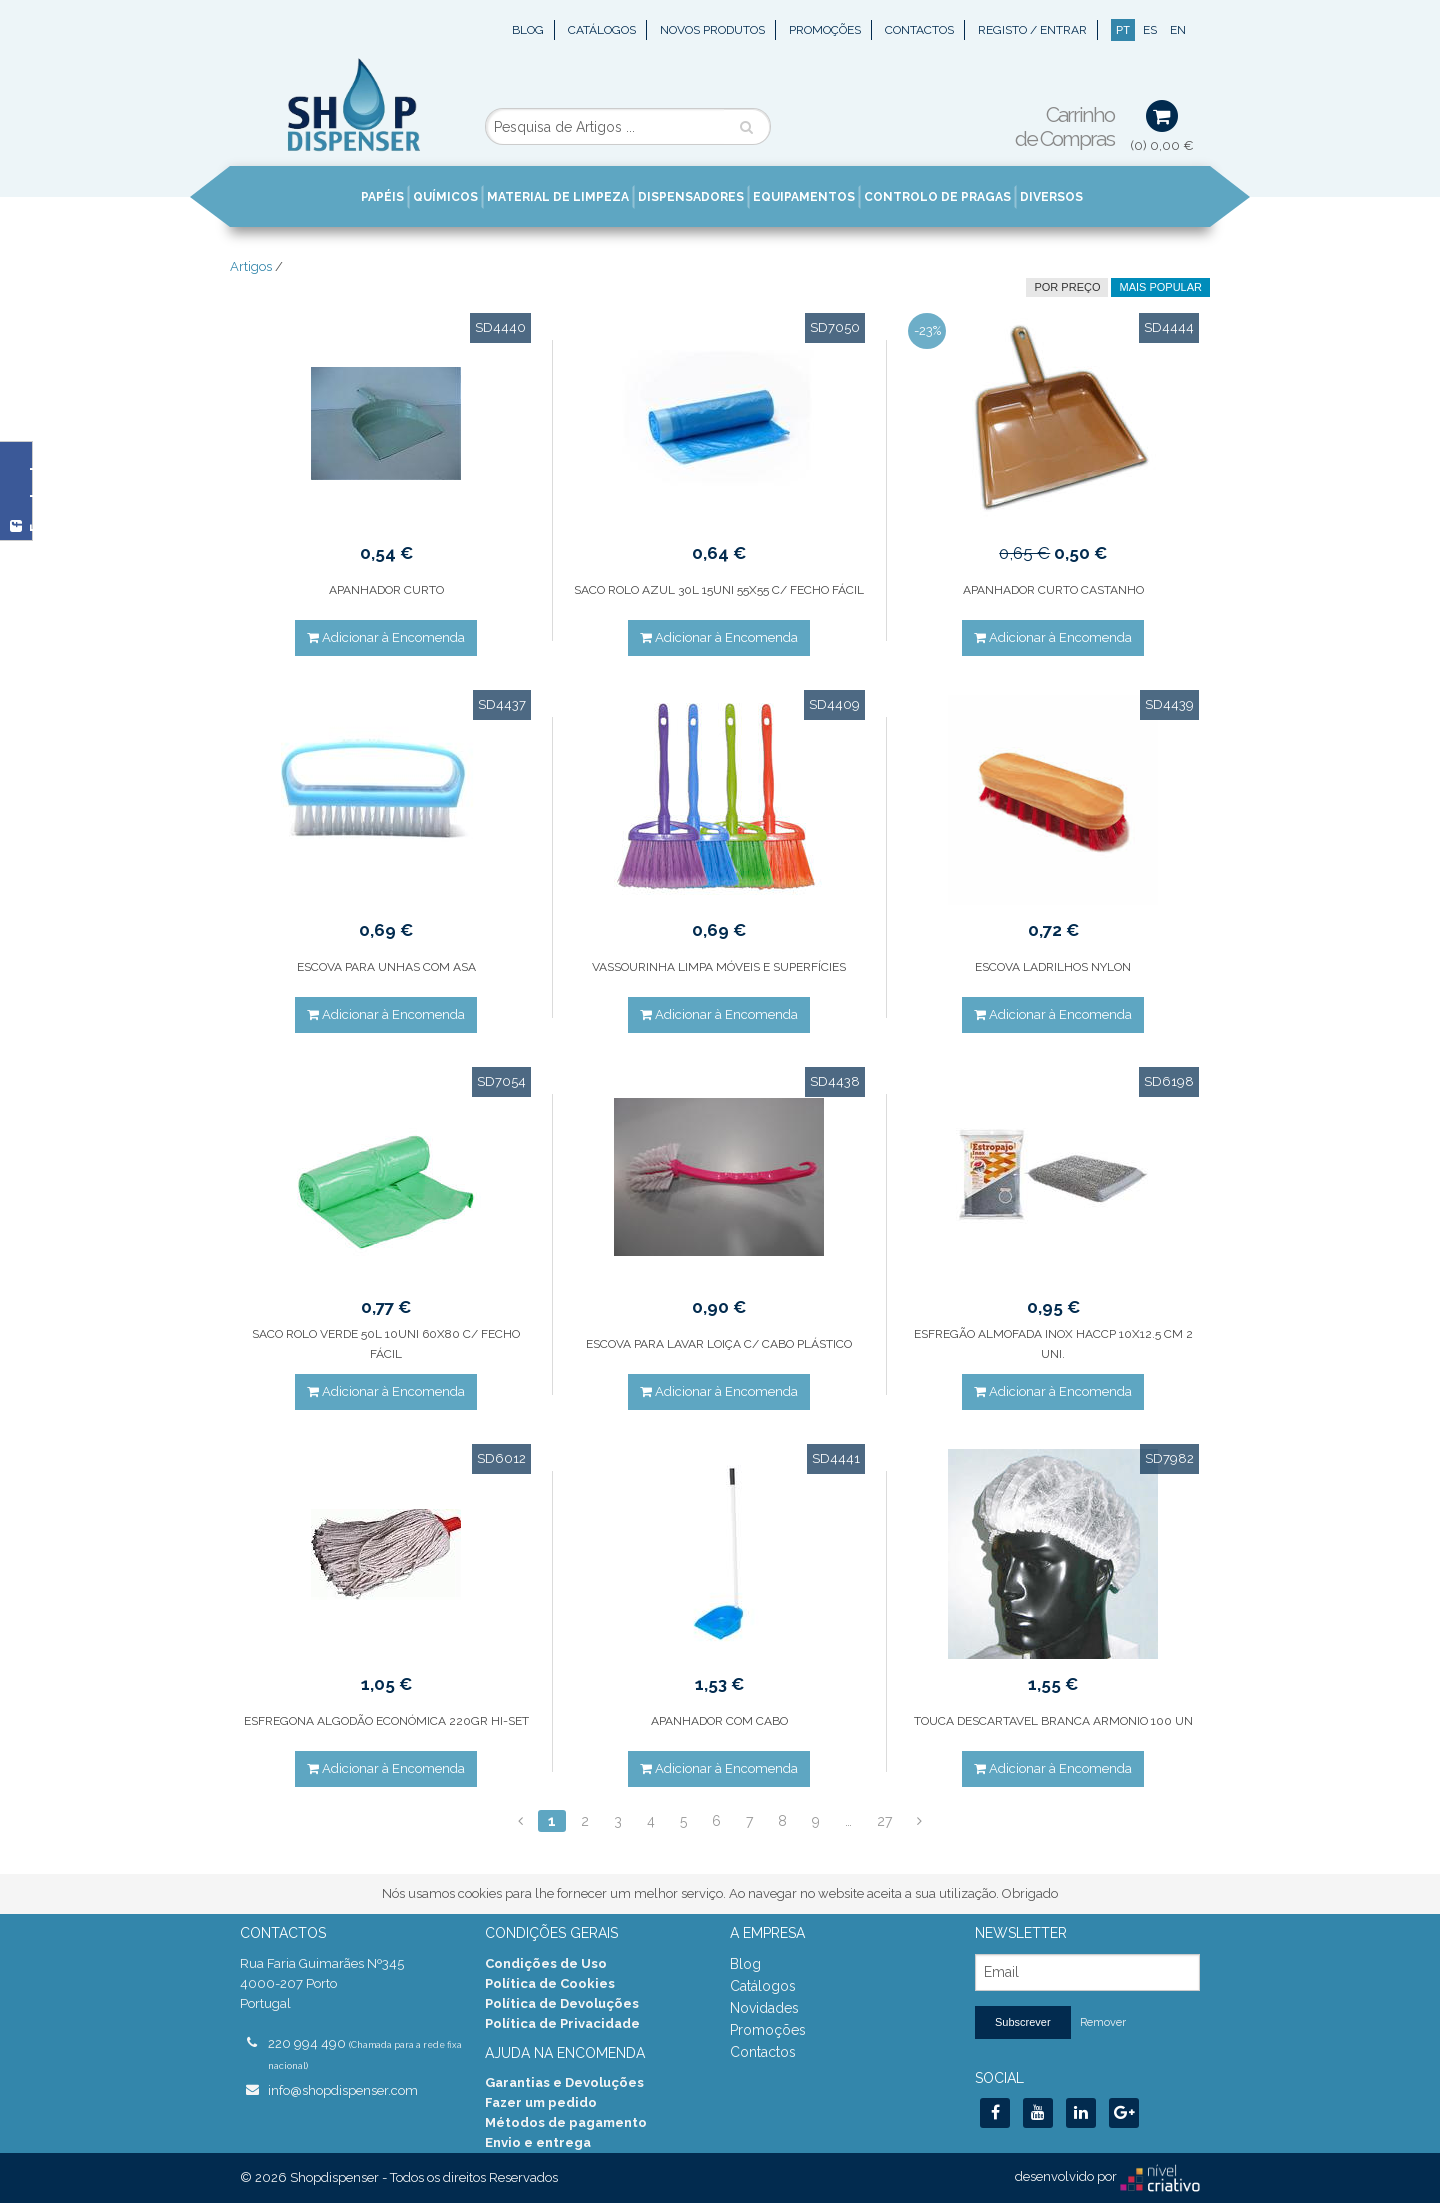 The height and width of the screenshot is (2203, 1440). What do you see at coordinates (1032, 30) in the screenshot?
I see `Registo / Entrar` at bounding box center [1032, 30].